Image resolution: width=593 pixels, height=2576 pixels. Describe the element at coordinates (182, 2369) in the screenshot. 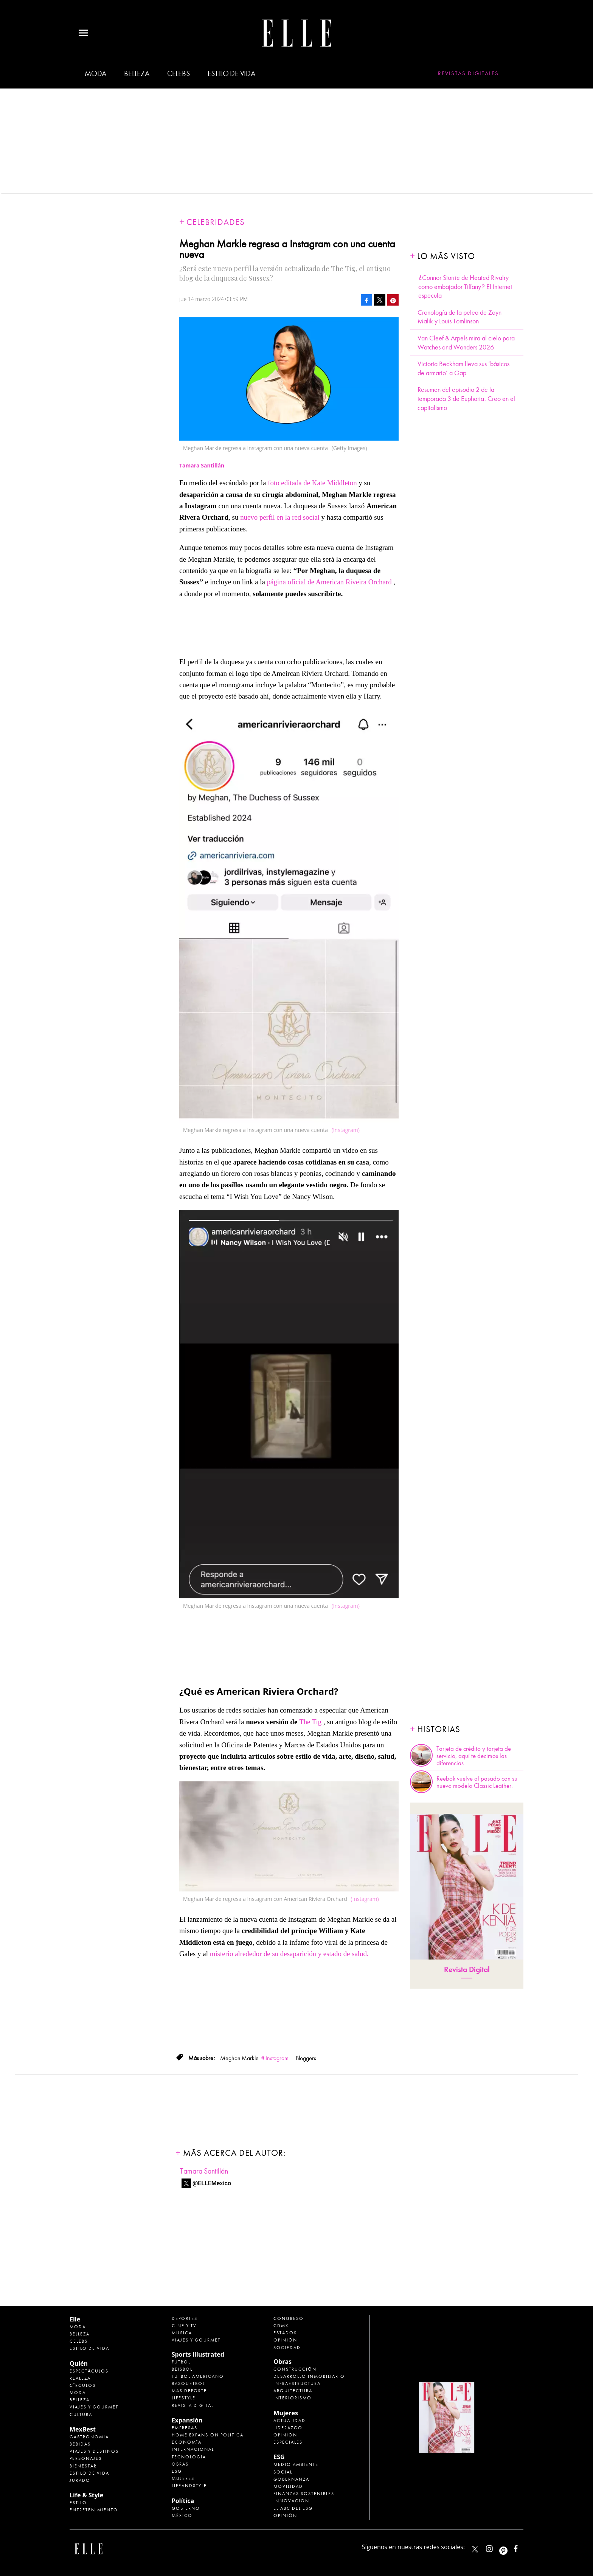

I see `Beisbol` at that location.